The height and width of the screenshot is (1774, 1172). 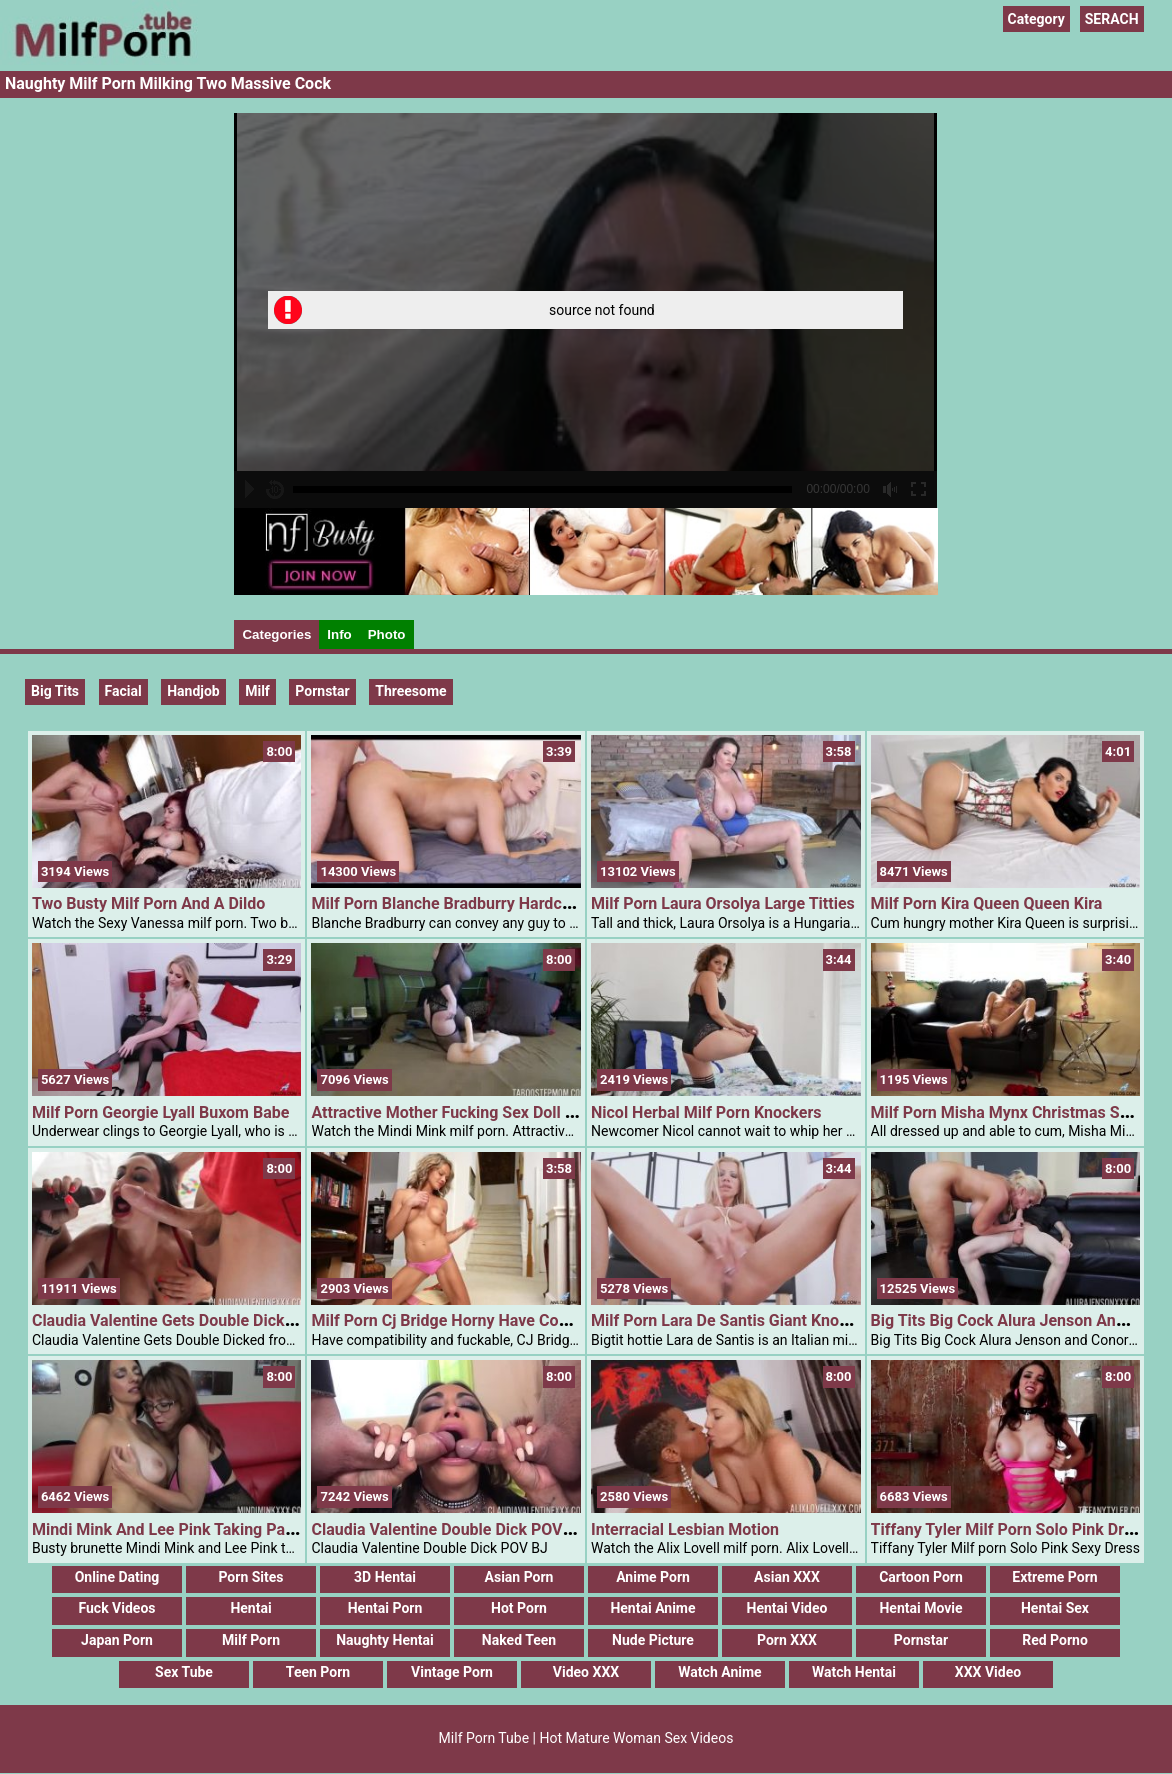 I want to click on Milf Porn Lara De Santis Giant Knockers, so click(x=734, y=1320).